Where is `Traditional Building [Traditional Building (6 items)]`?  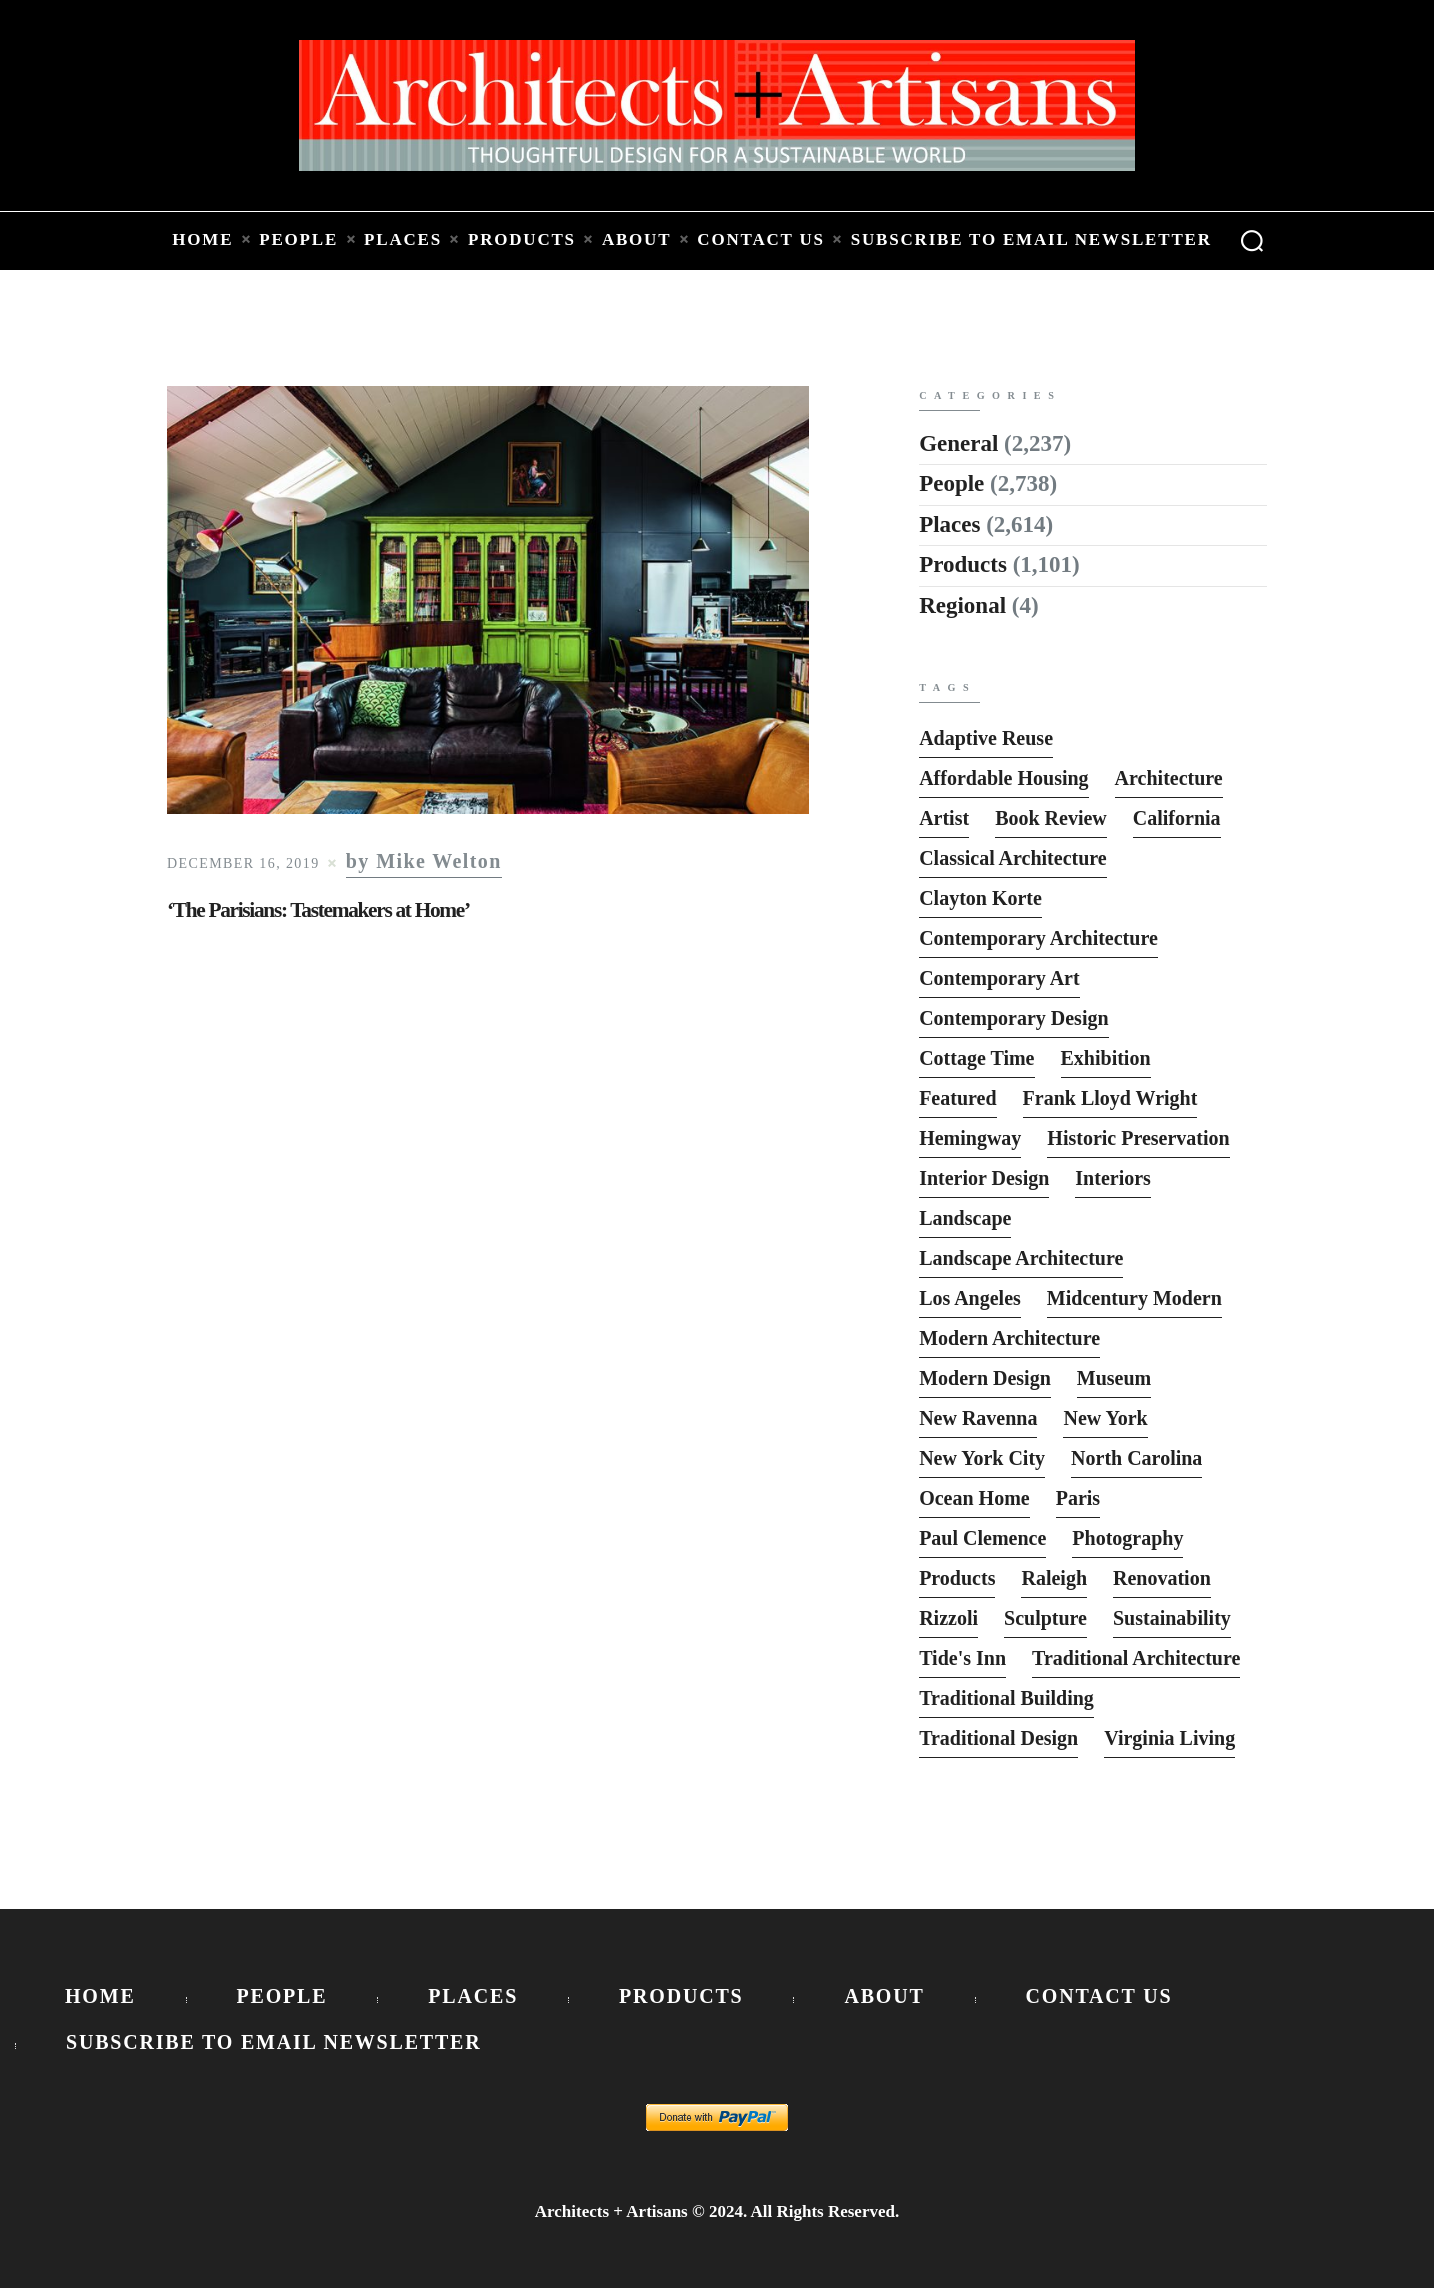
Traditional Building [Traditional Building (6 items)] is located at coordinates (1006, 1698).